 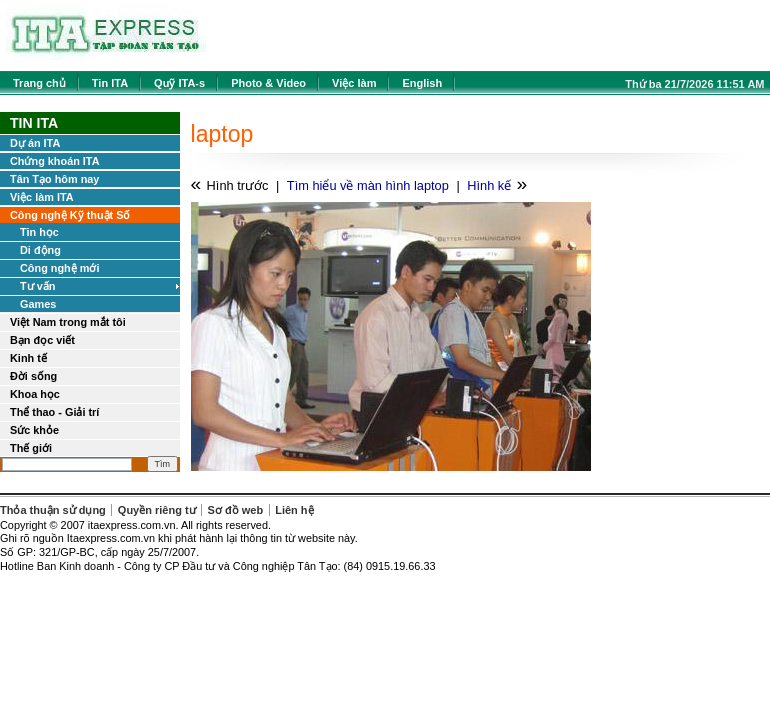 What do you see at coordinates (42, 340) in the screenshot?
I see `Bạn đọc viết` at bounding box center [42, 340].